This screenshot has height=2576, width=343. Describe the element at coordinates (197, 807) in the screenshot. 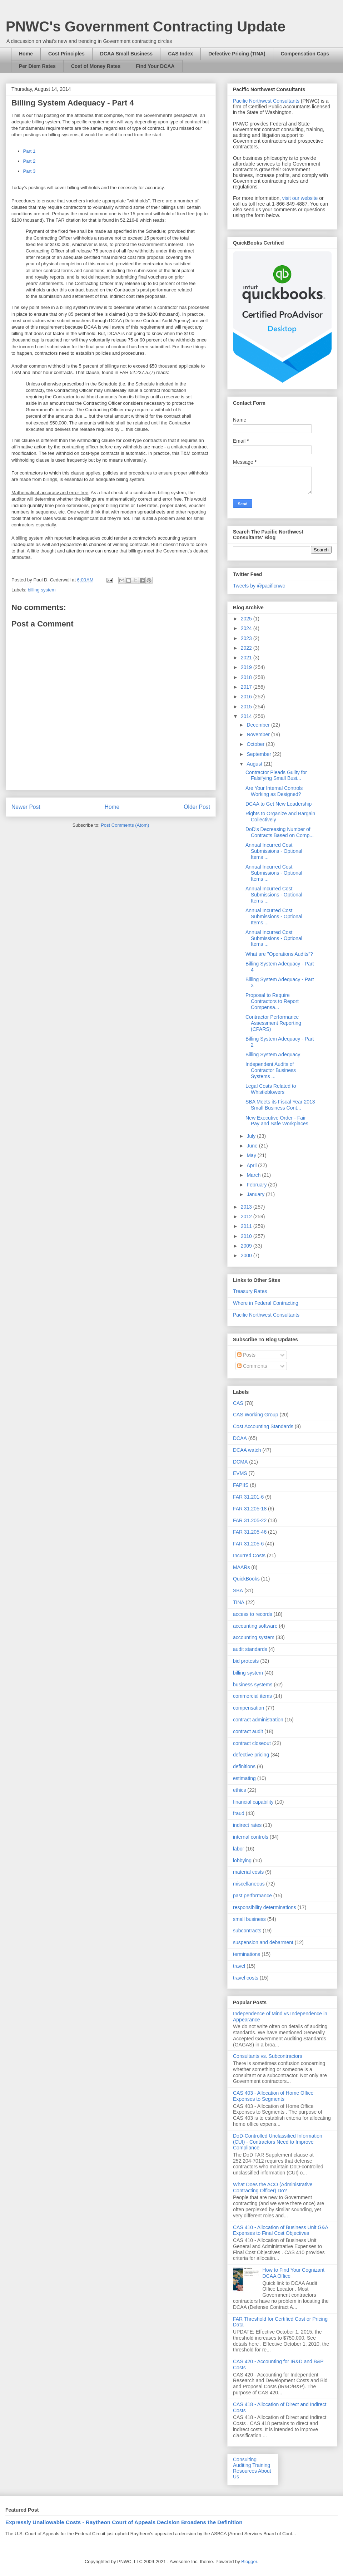

I see `Older Post` at that location.